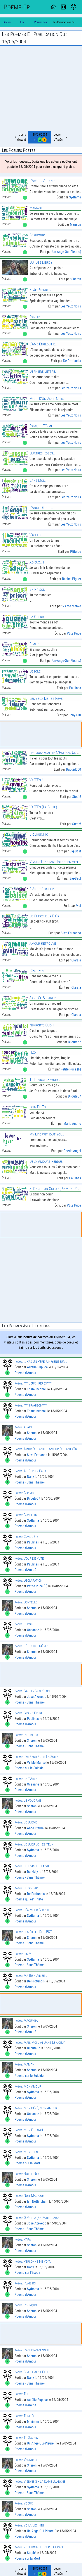 The height and width of the screenshot is (2576, 82). Describe the element at coordinates (43, 807) in the screenshot. I see `Va T’En (La Suite)` at that location.